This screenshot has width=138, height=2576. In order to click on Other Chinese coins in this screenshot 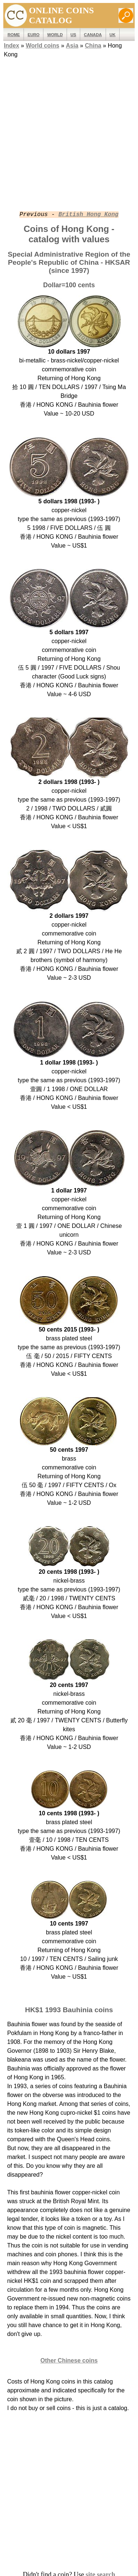, I will do `click(69, 2360)`.